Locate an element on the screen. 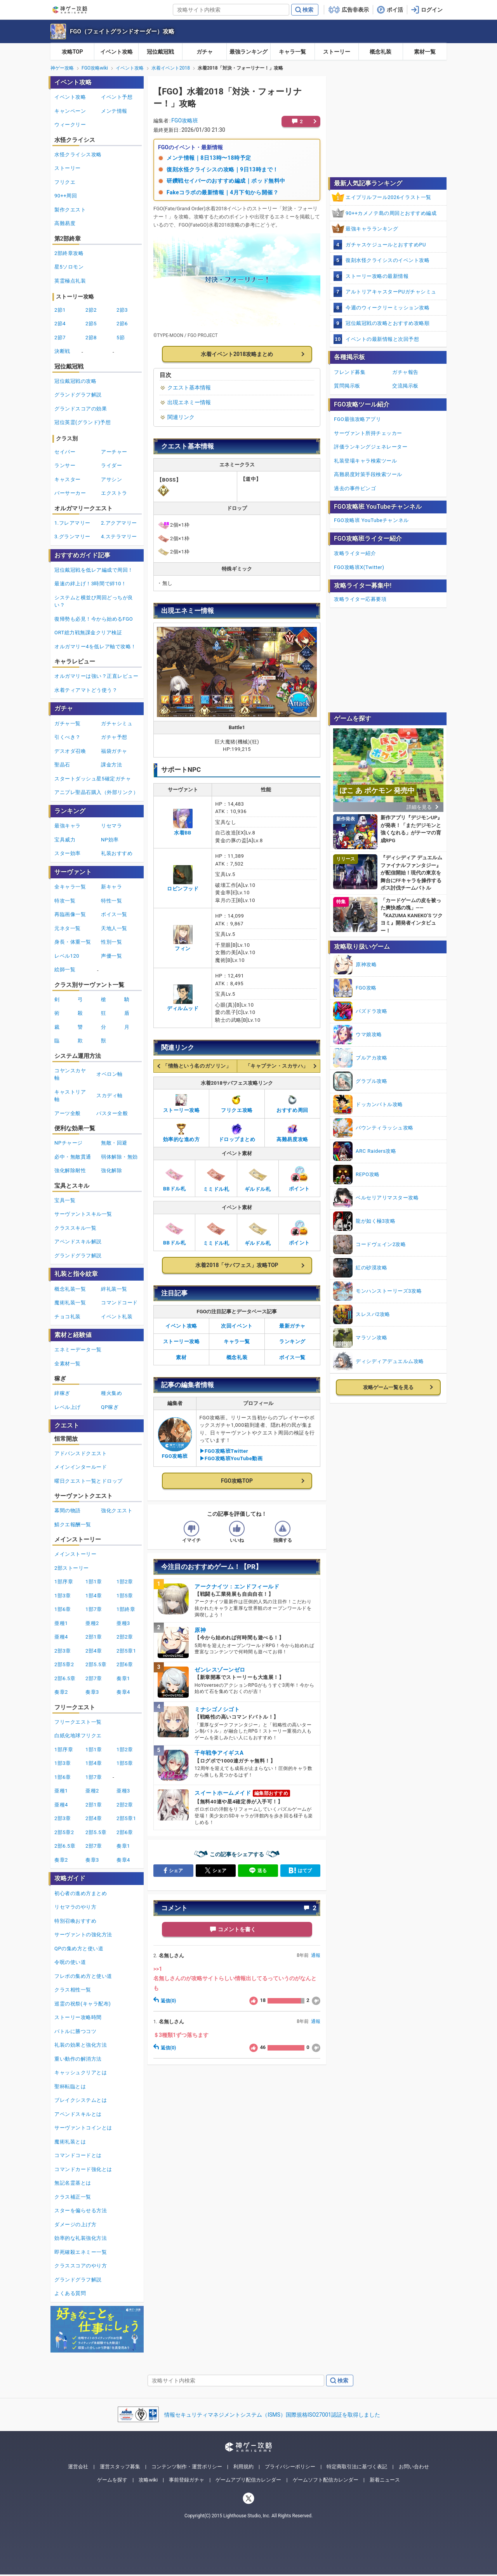  デスオダ召喚 is located at coordinates (70, 751).